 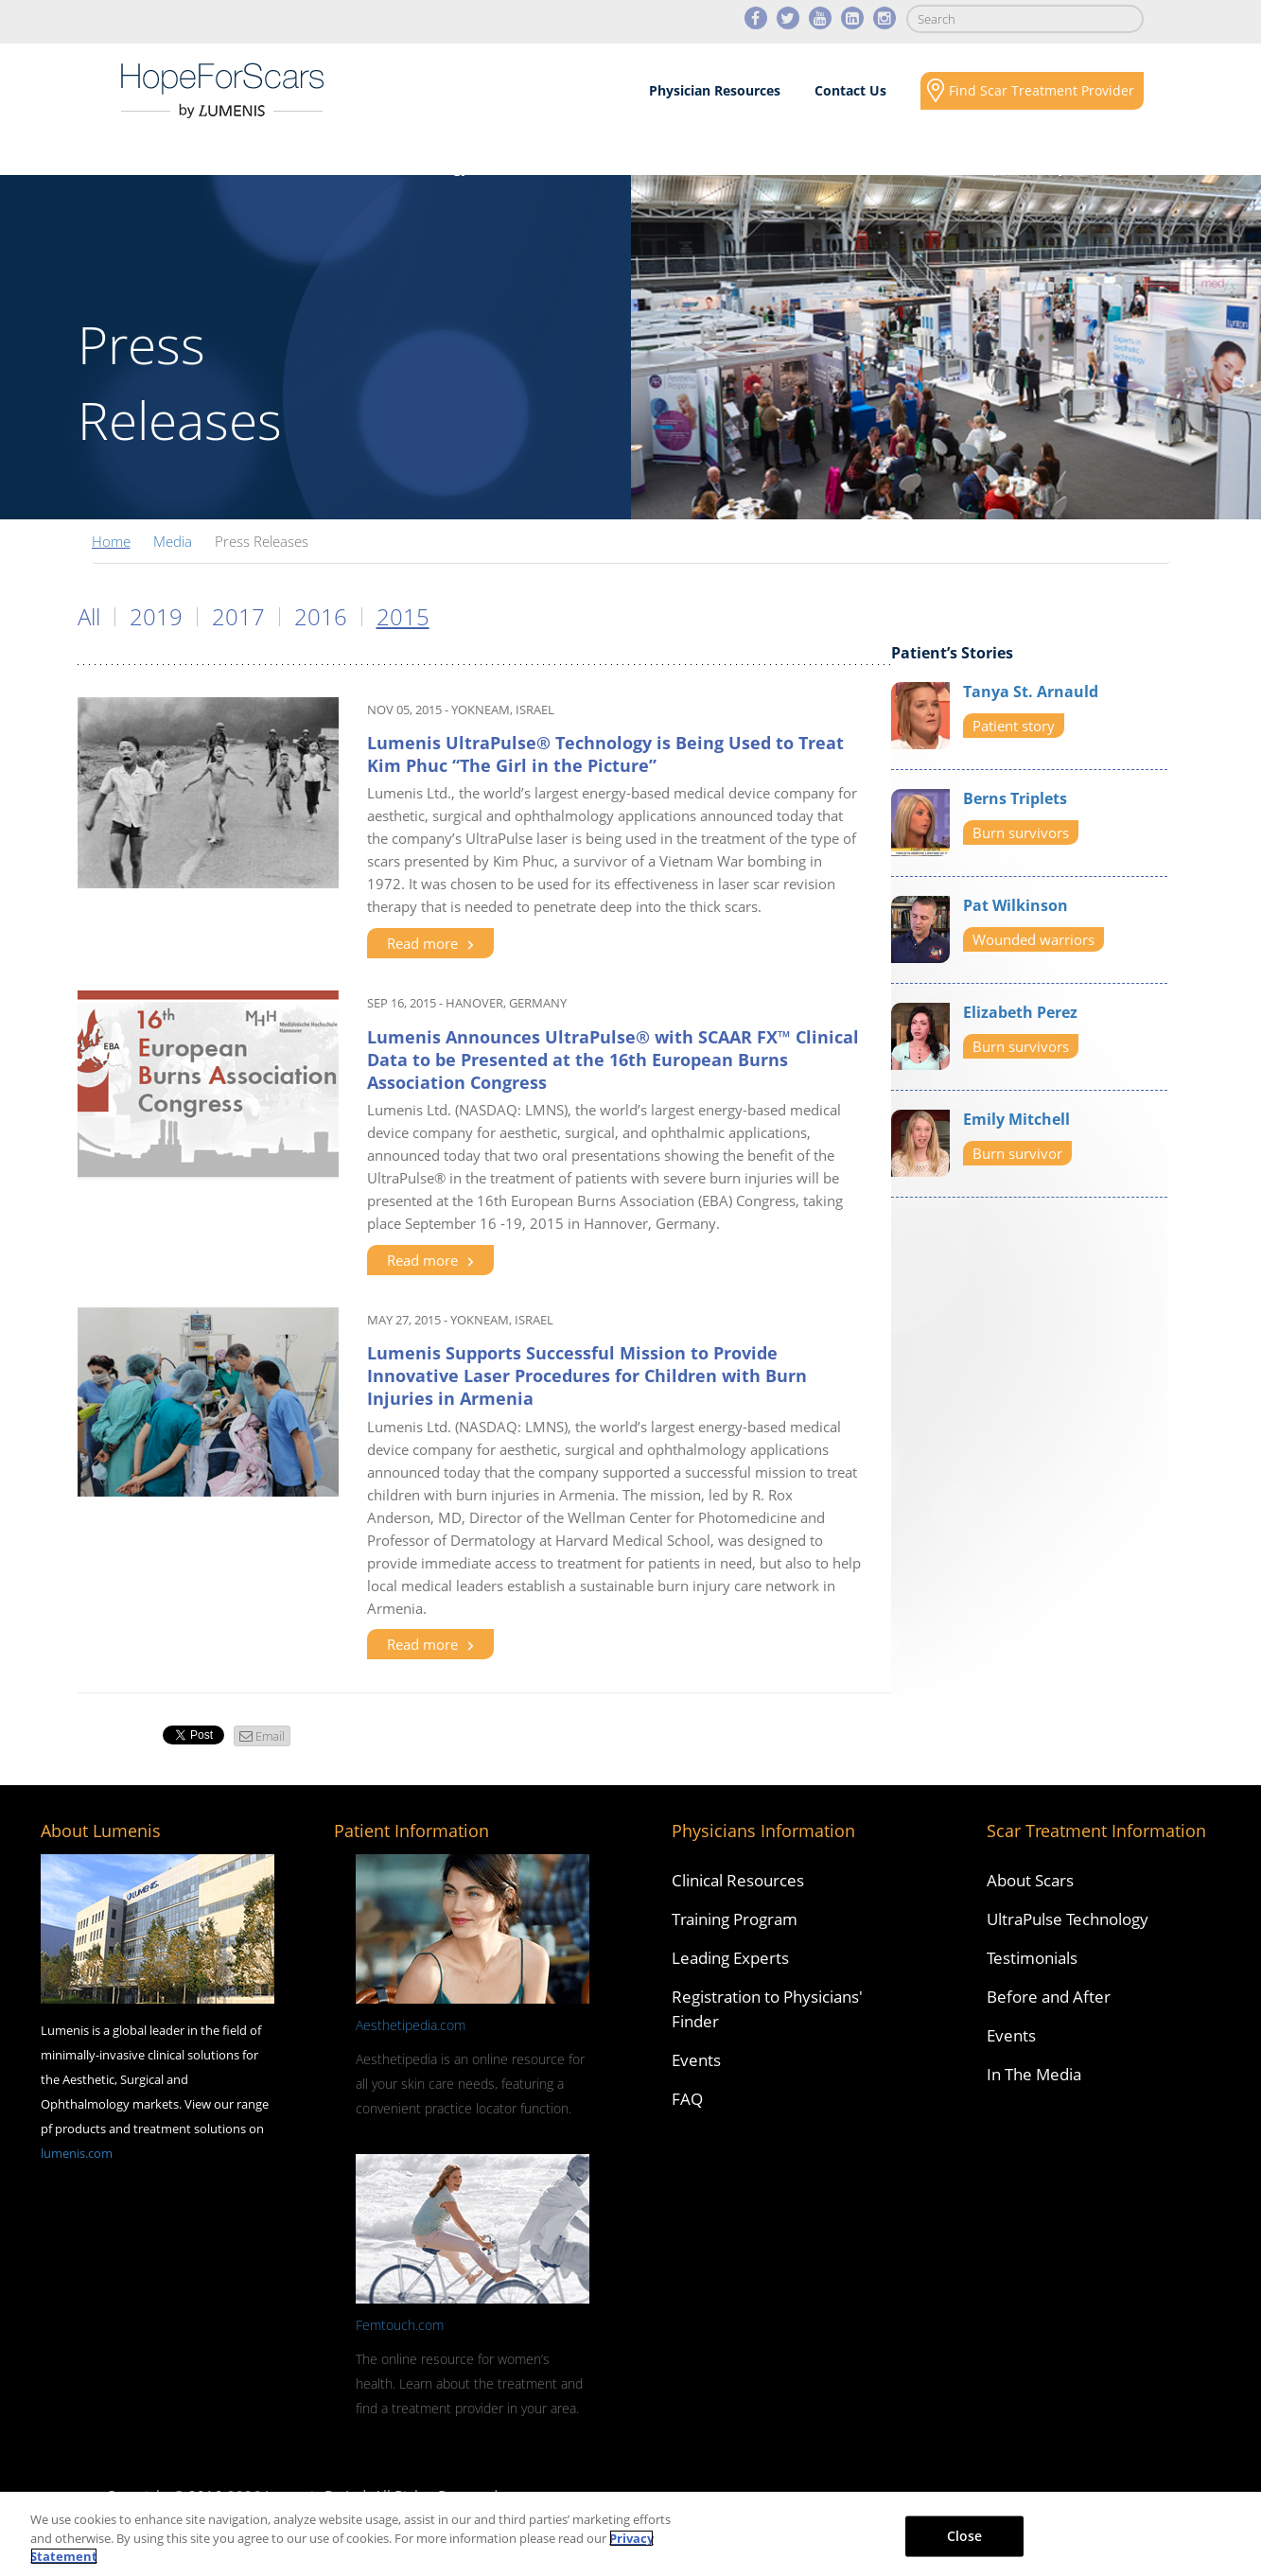 What do you see at coordinates (1034, 2074) in the screenshot?
I see `In The Media` at bounding box center [1034, 2074].